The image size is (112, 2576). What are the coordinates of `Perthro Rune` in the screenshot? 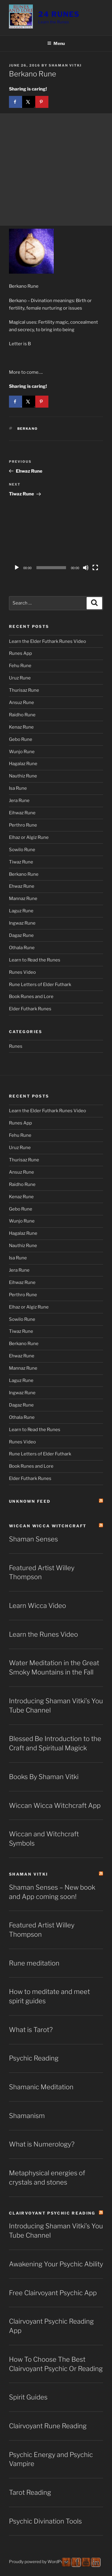 It's located at (23, 825).